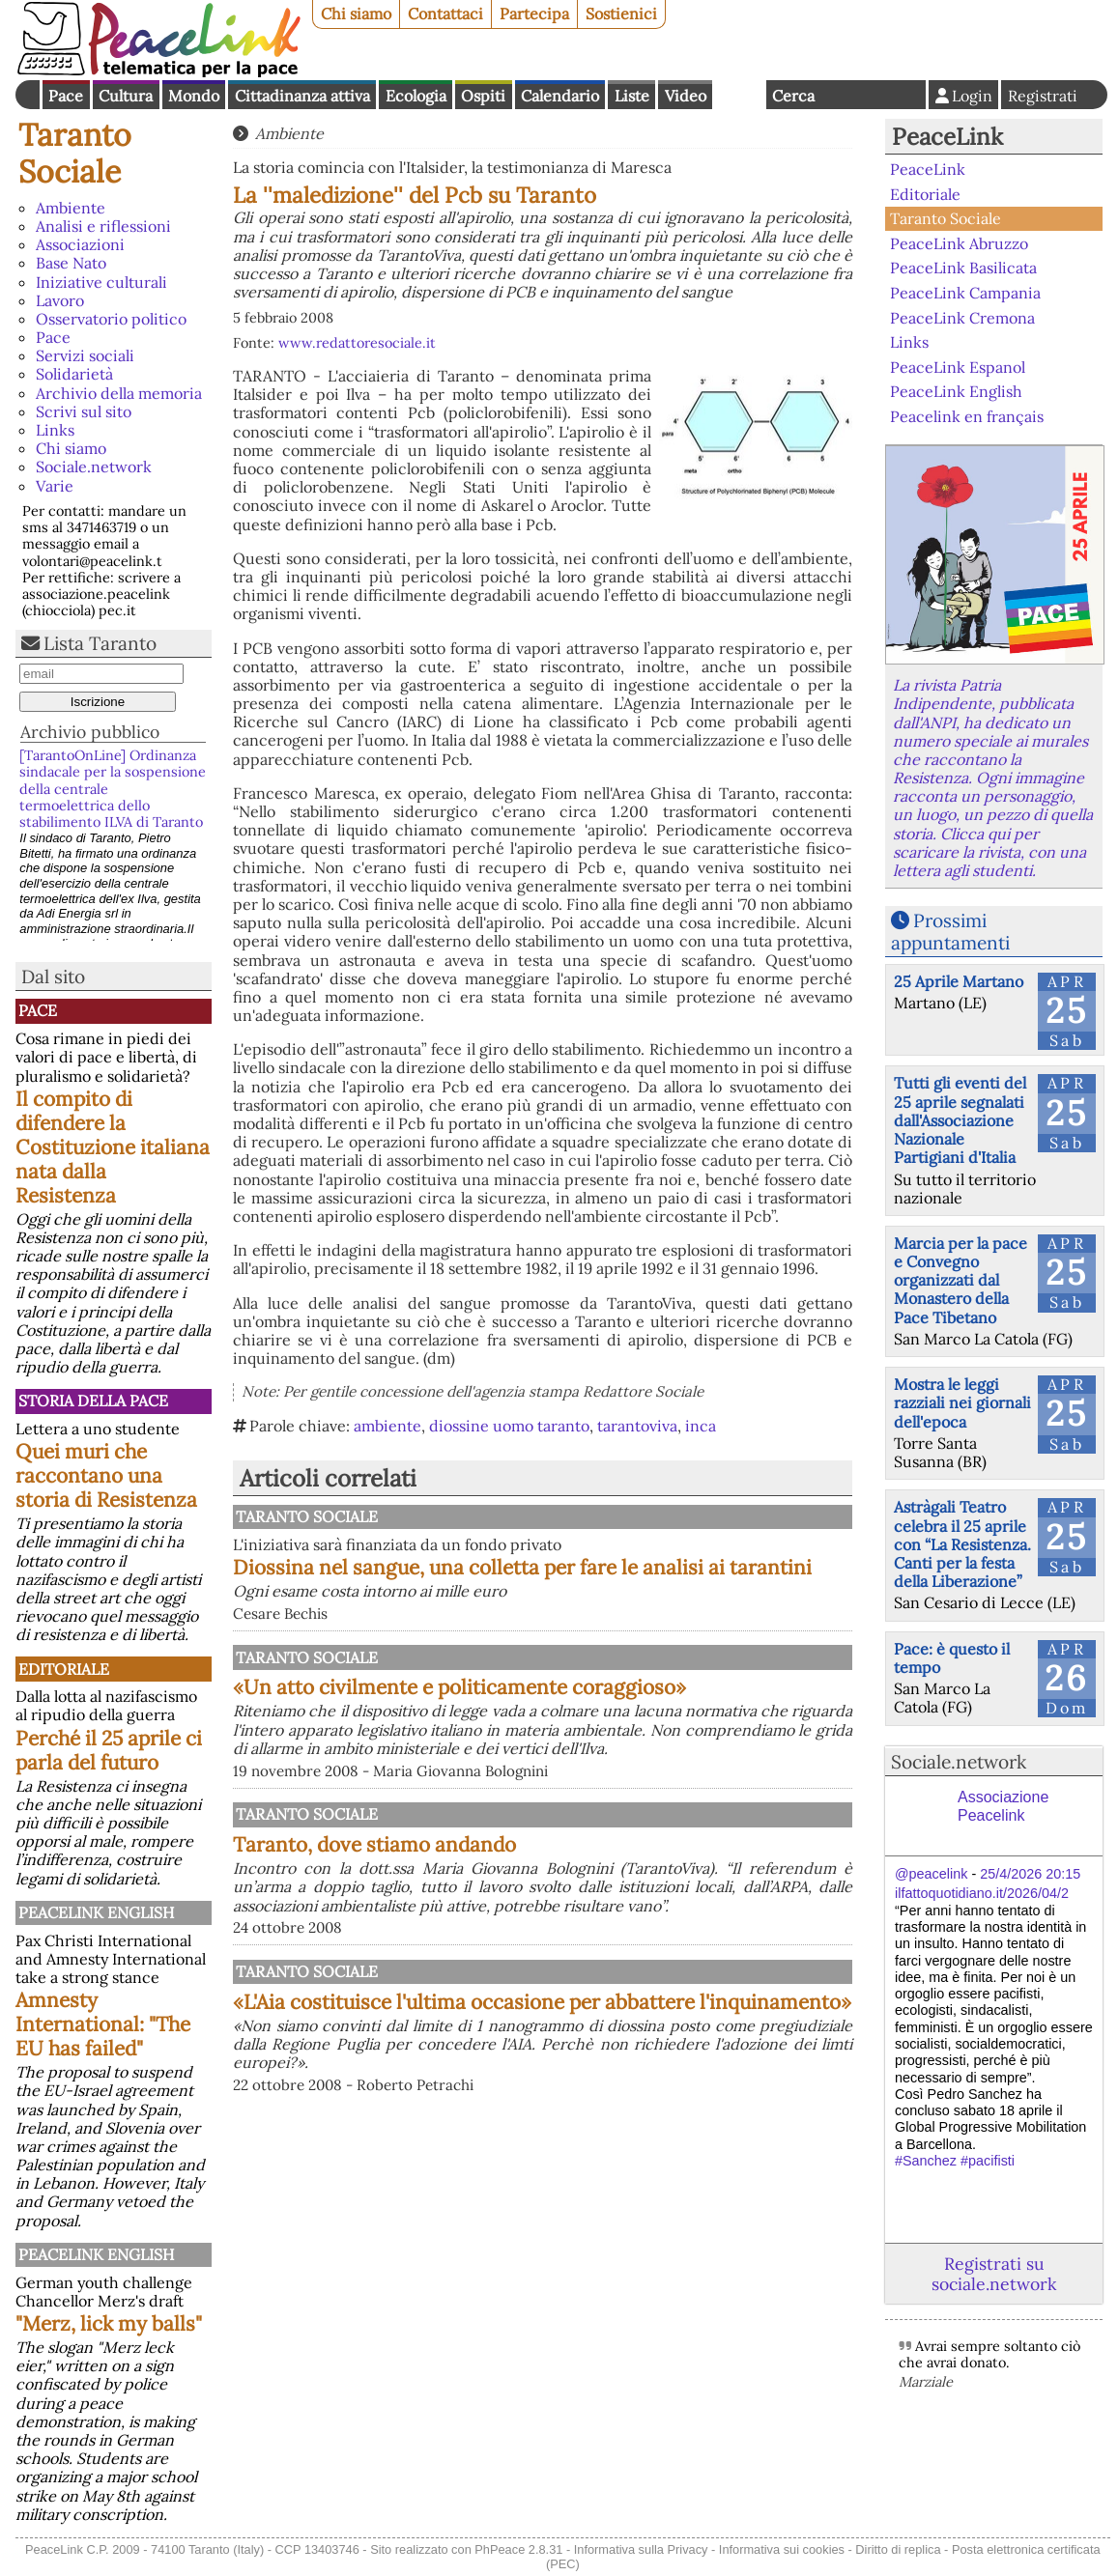  Describe the element at coordinates (54, 485) in the screenshot. I see `Varie` at that location.